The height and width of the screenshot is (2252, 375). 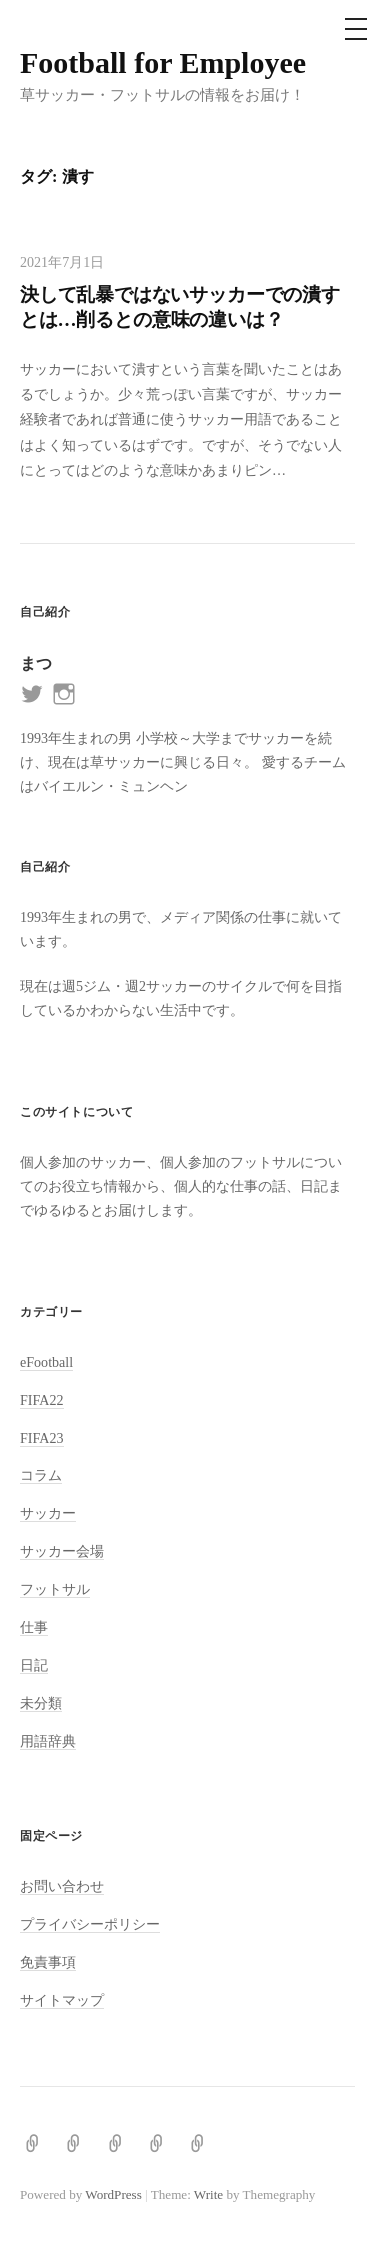 I want to click on フットサル, so click(x=55, y=1589).